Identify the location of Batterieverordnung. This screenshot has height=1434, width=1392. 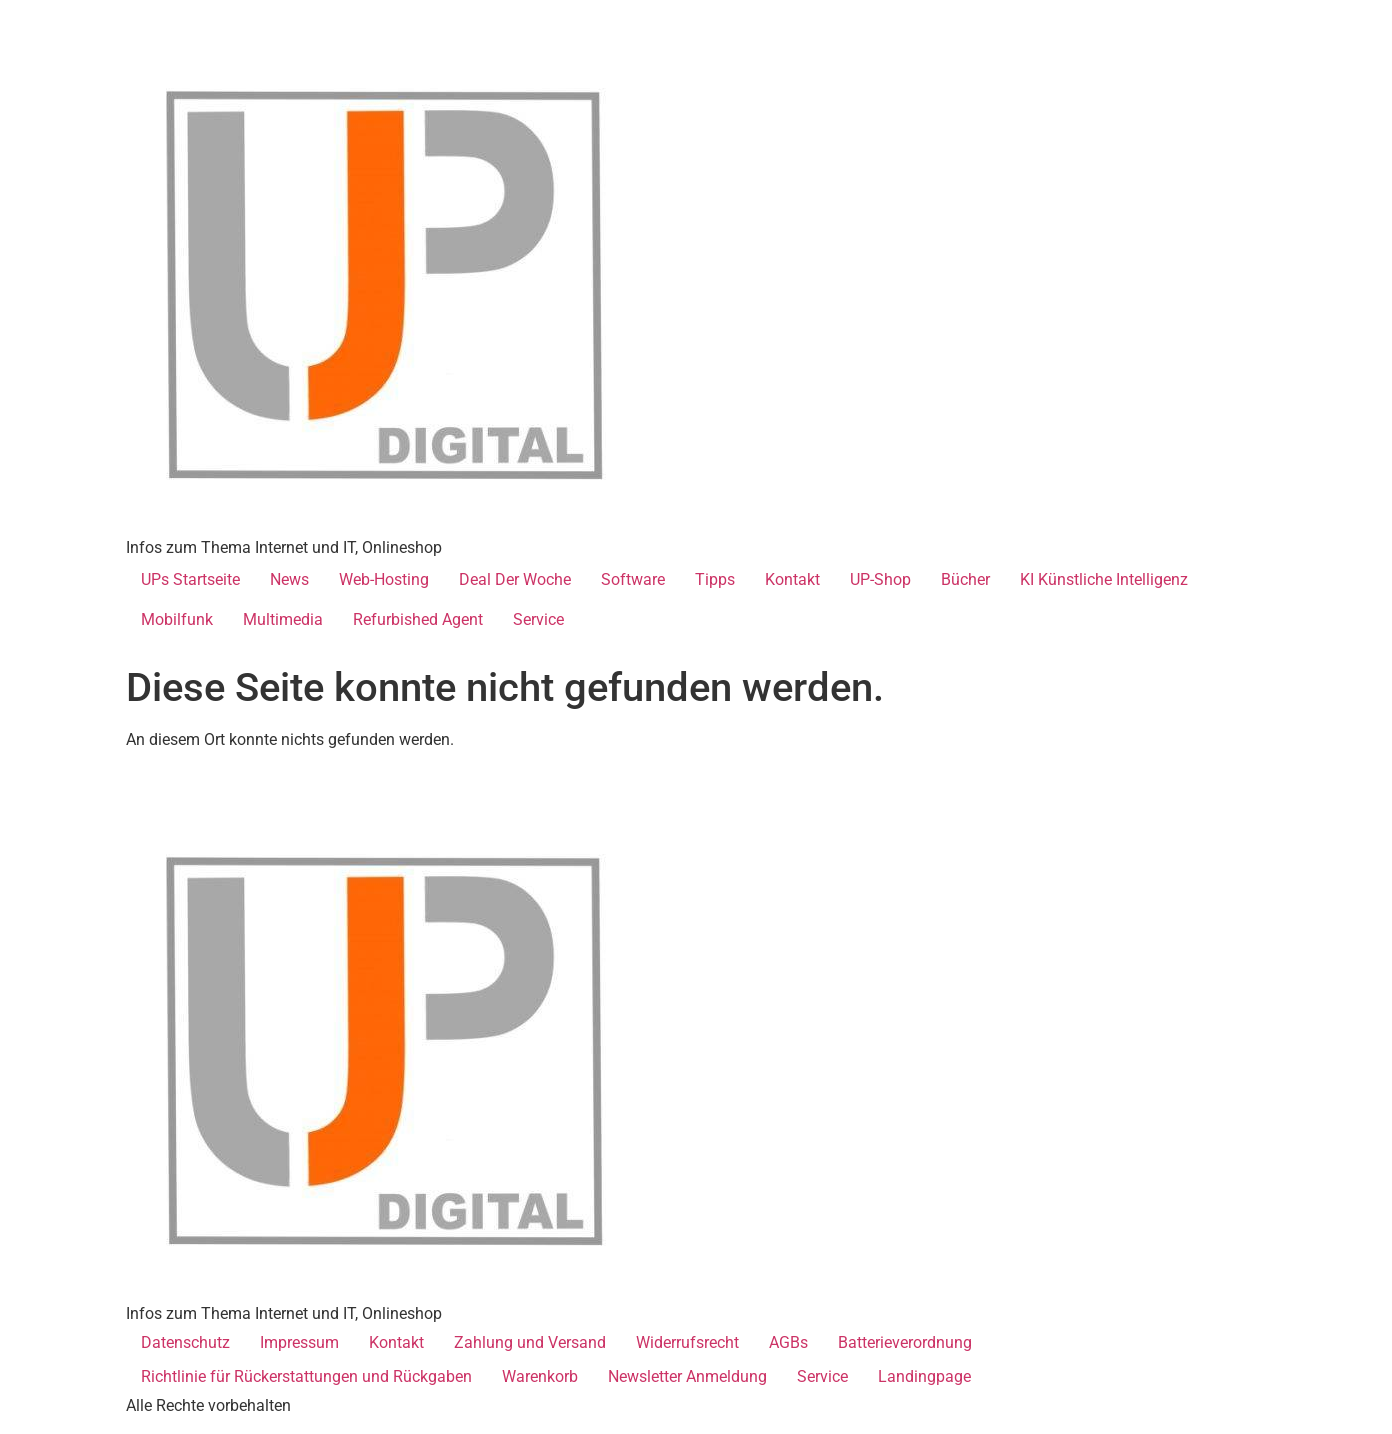
(905, 1342).